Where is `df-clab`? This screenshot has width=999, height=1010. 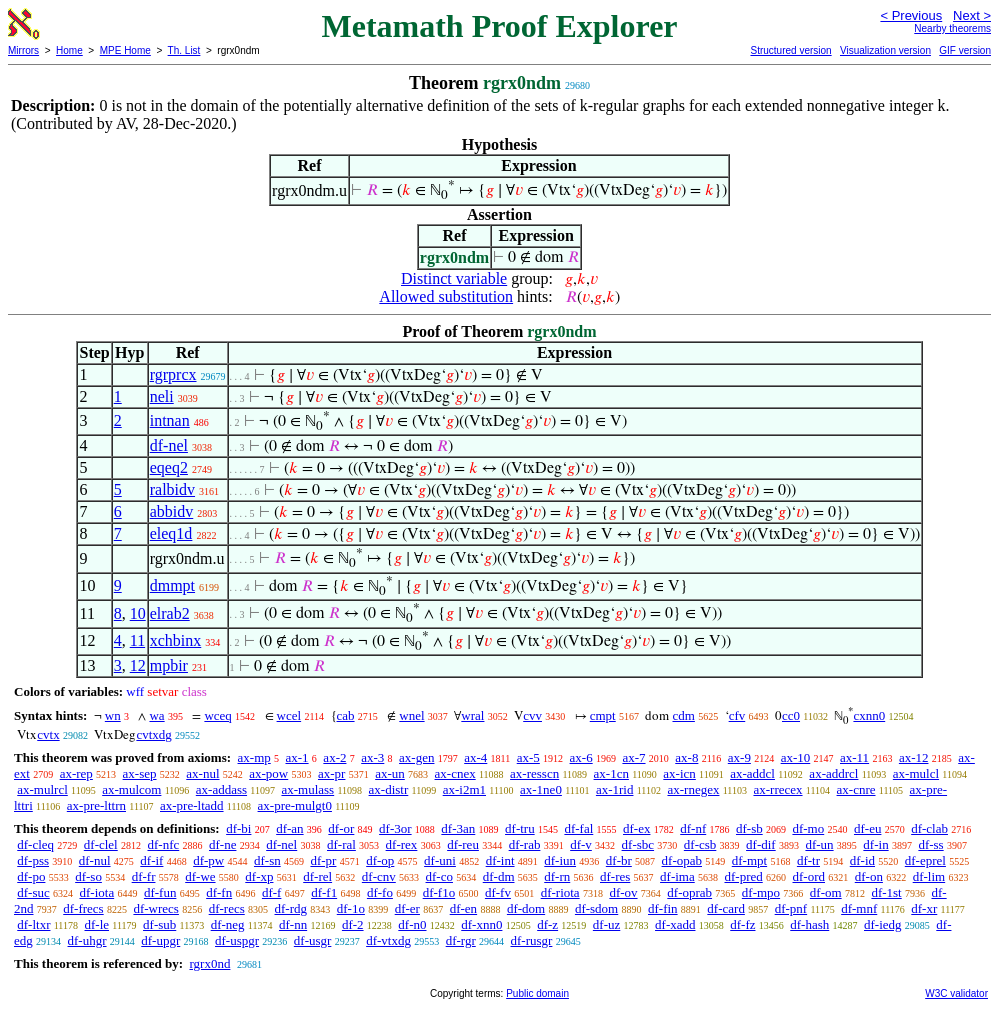 df-clab is located at coordinates (929, 828).